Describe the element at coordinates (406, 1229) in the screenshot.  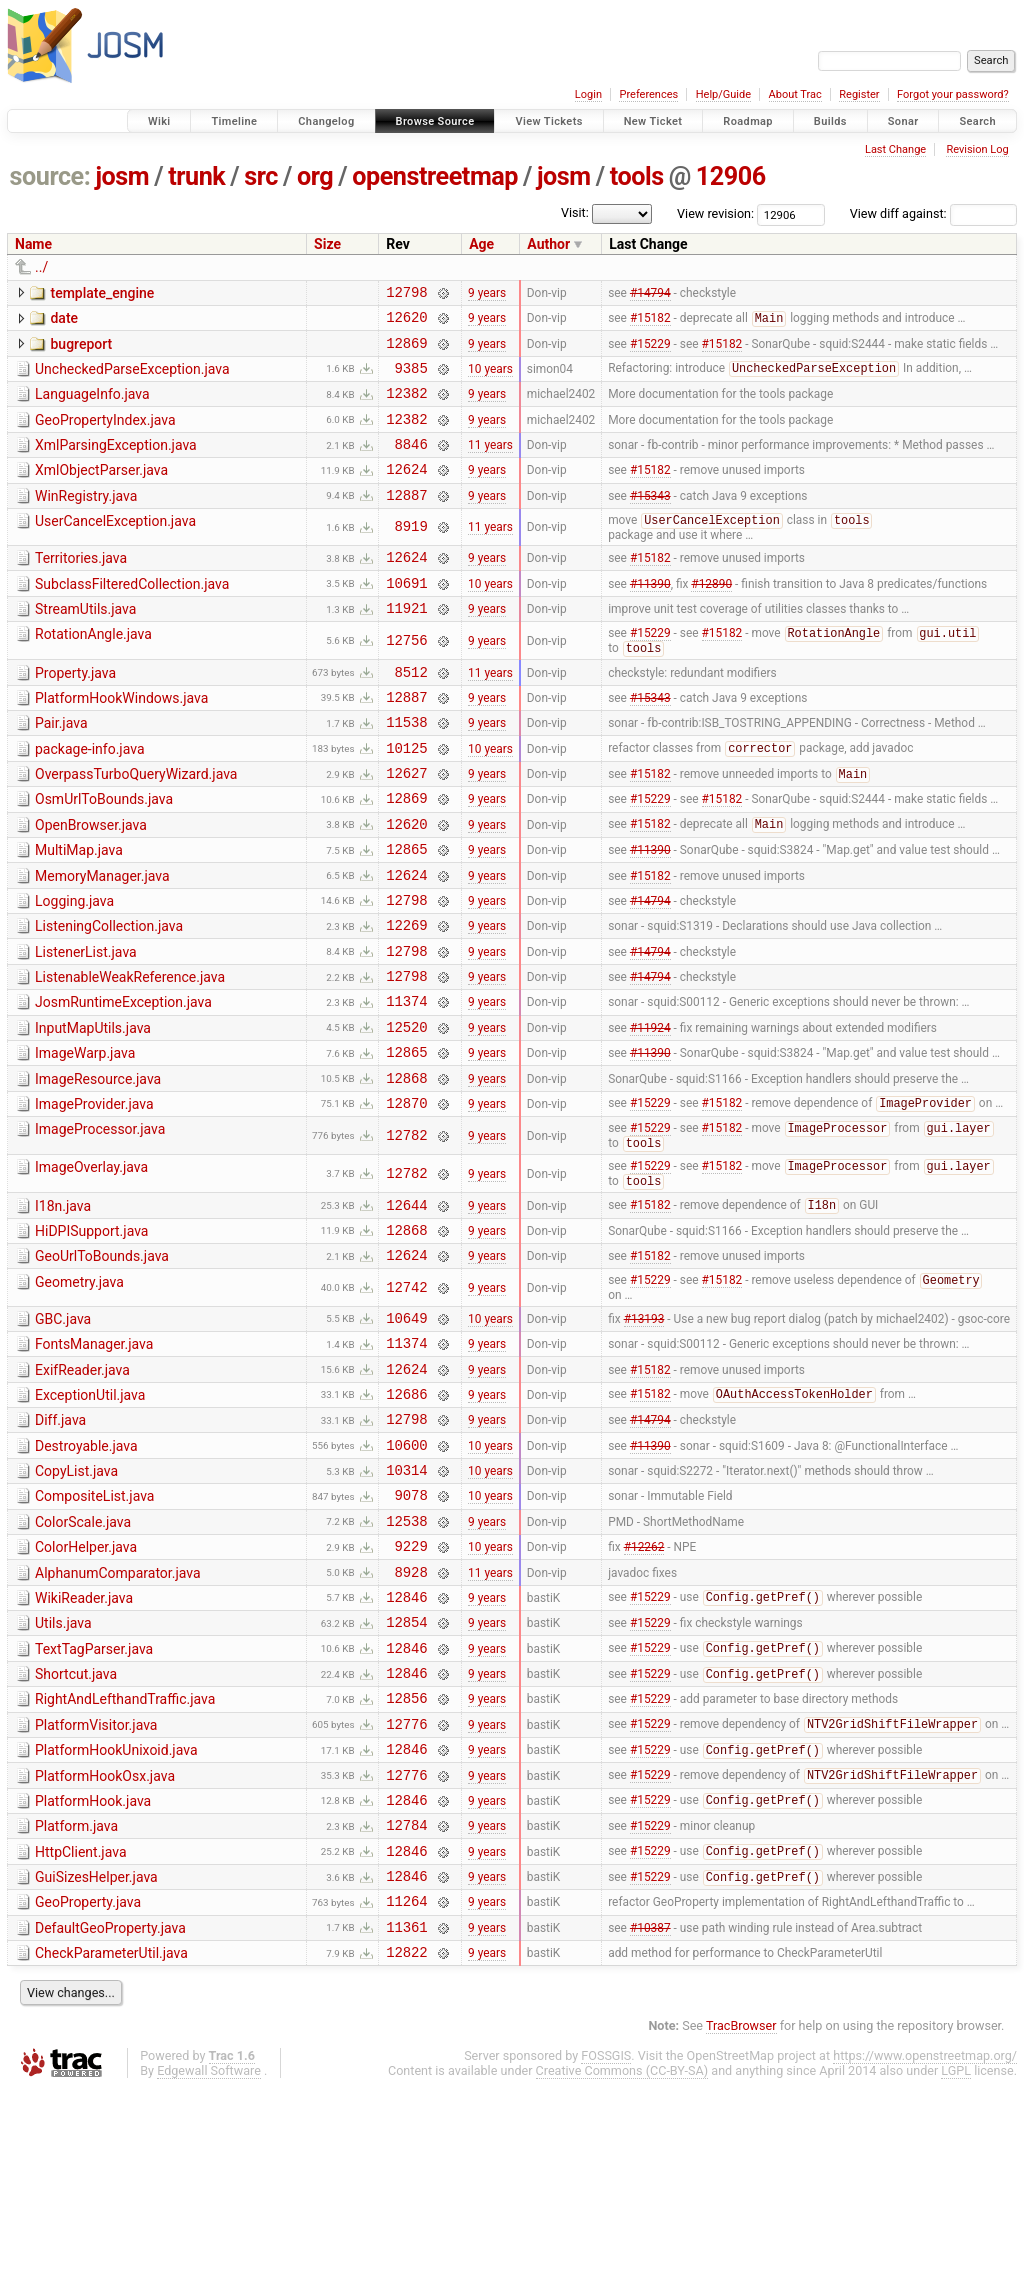
I see `12782` at that location.